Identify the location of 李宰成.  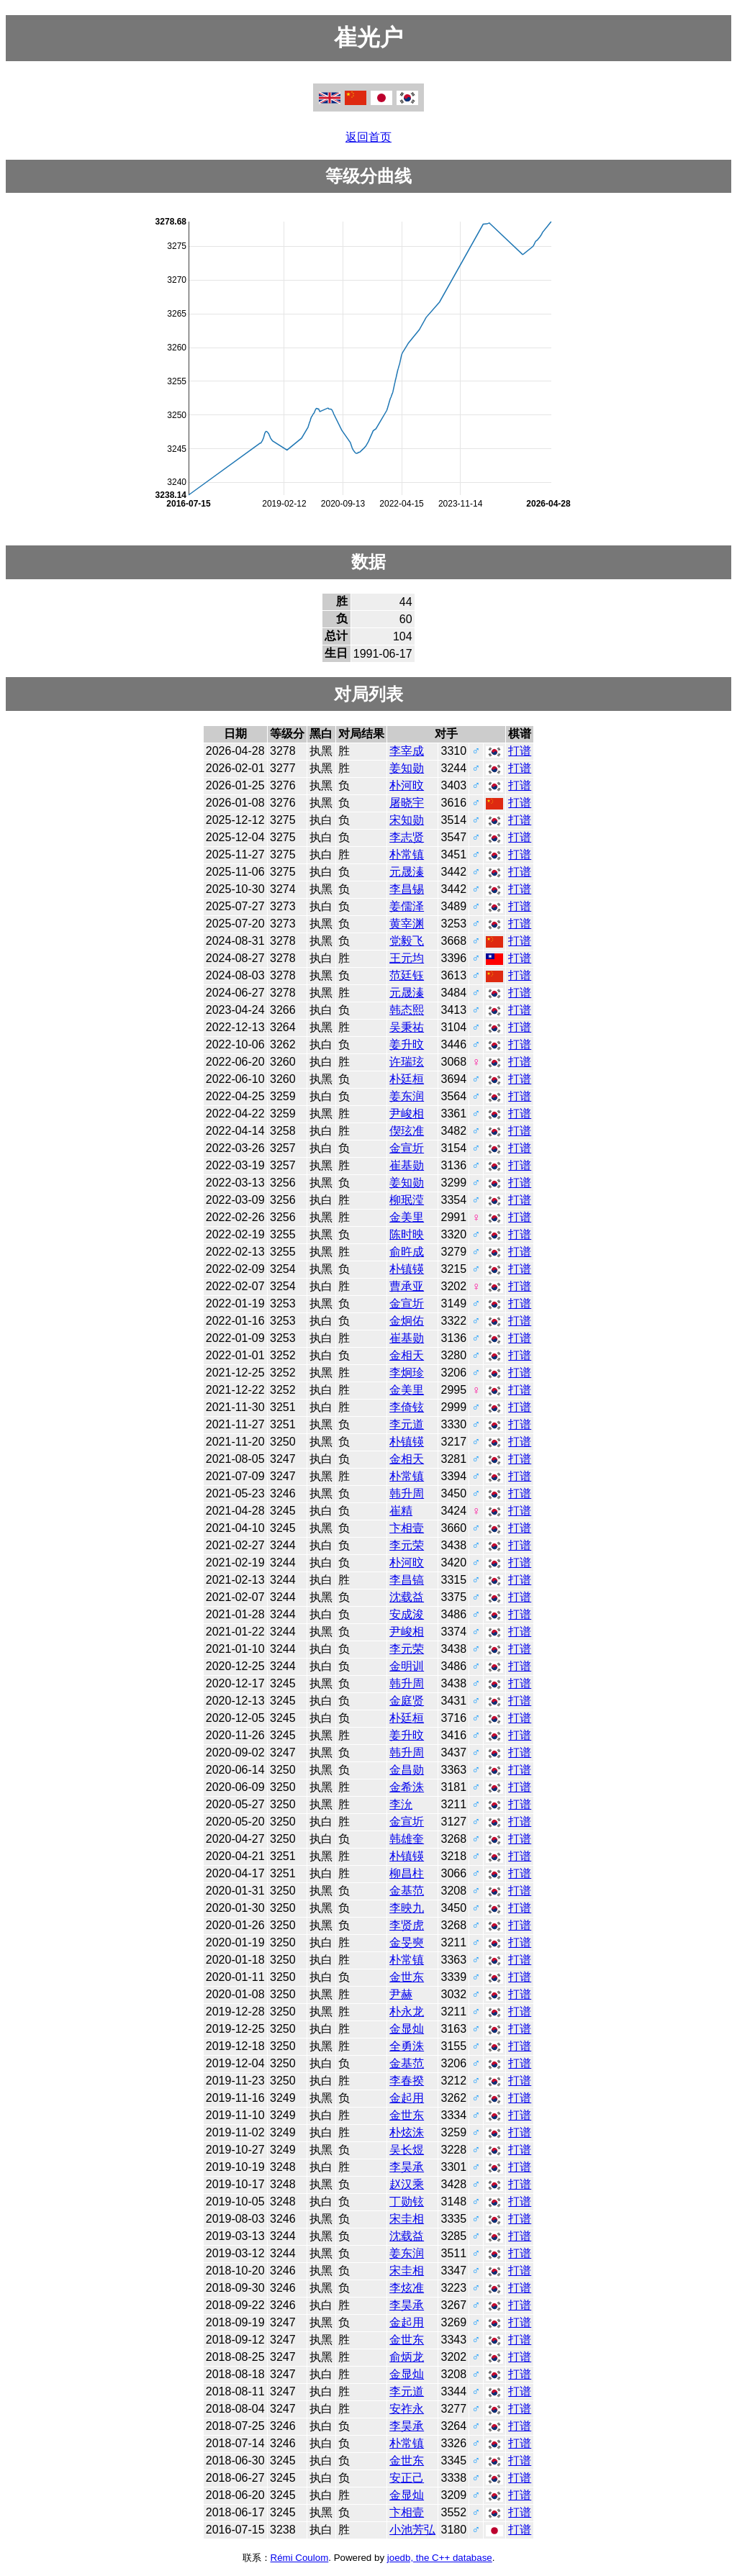
(406, 751).